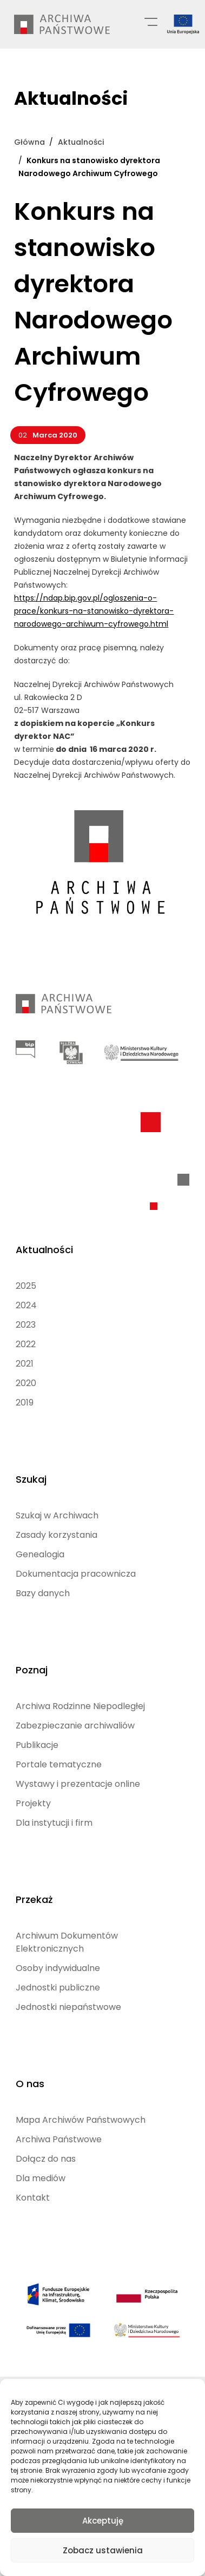 The image size is (205, 2576). Describe the element at coordinates (76, 1574) in the screenshot. I see `Dokumentacja pracownicza` at that location.